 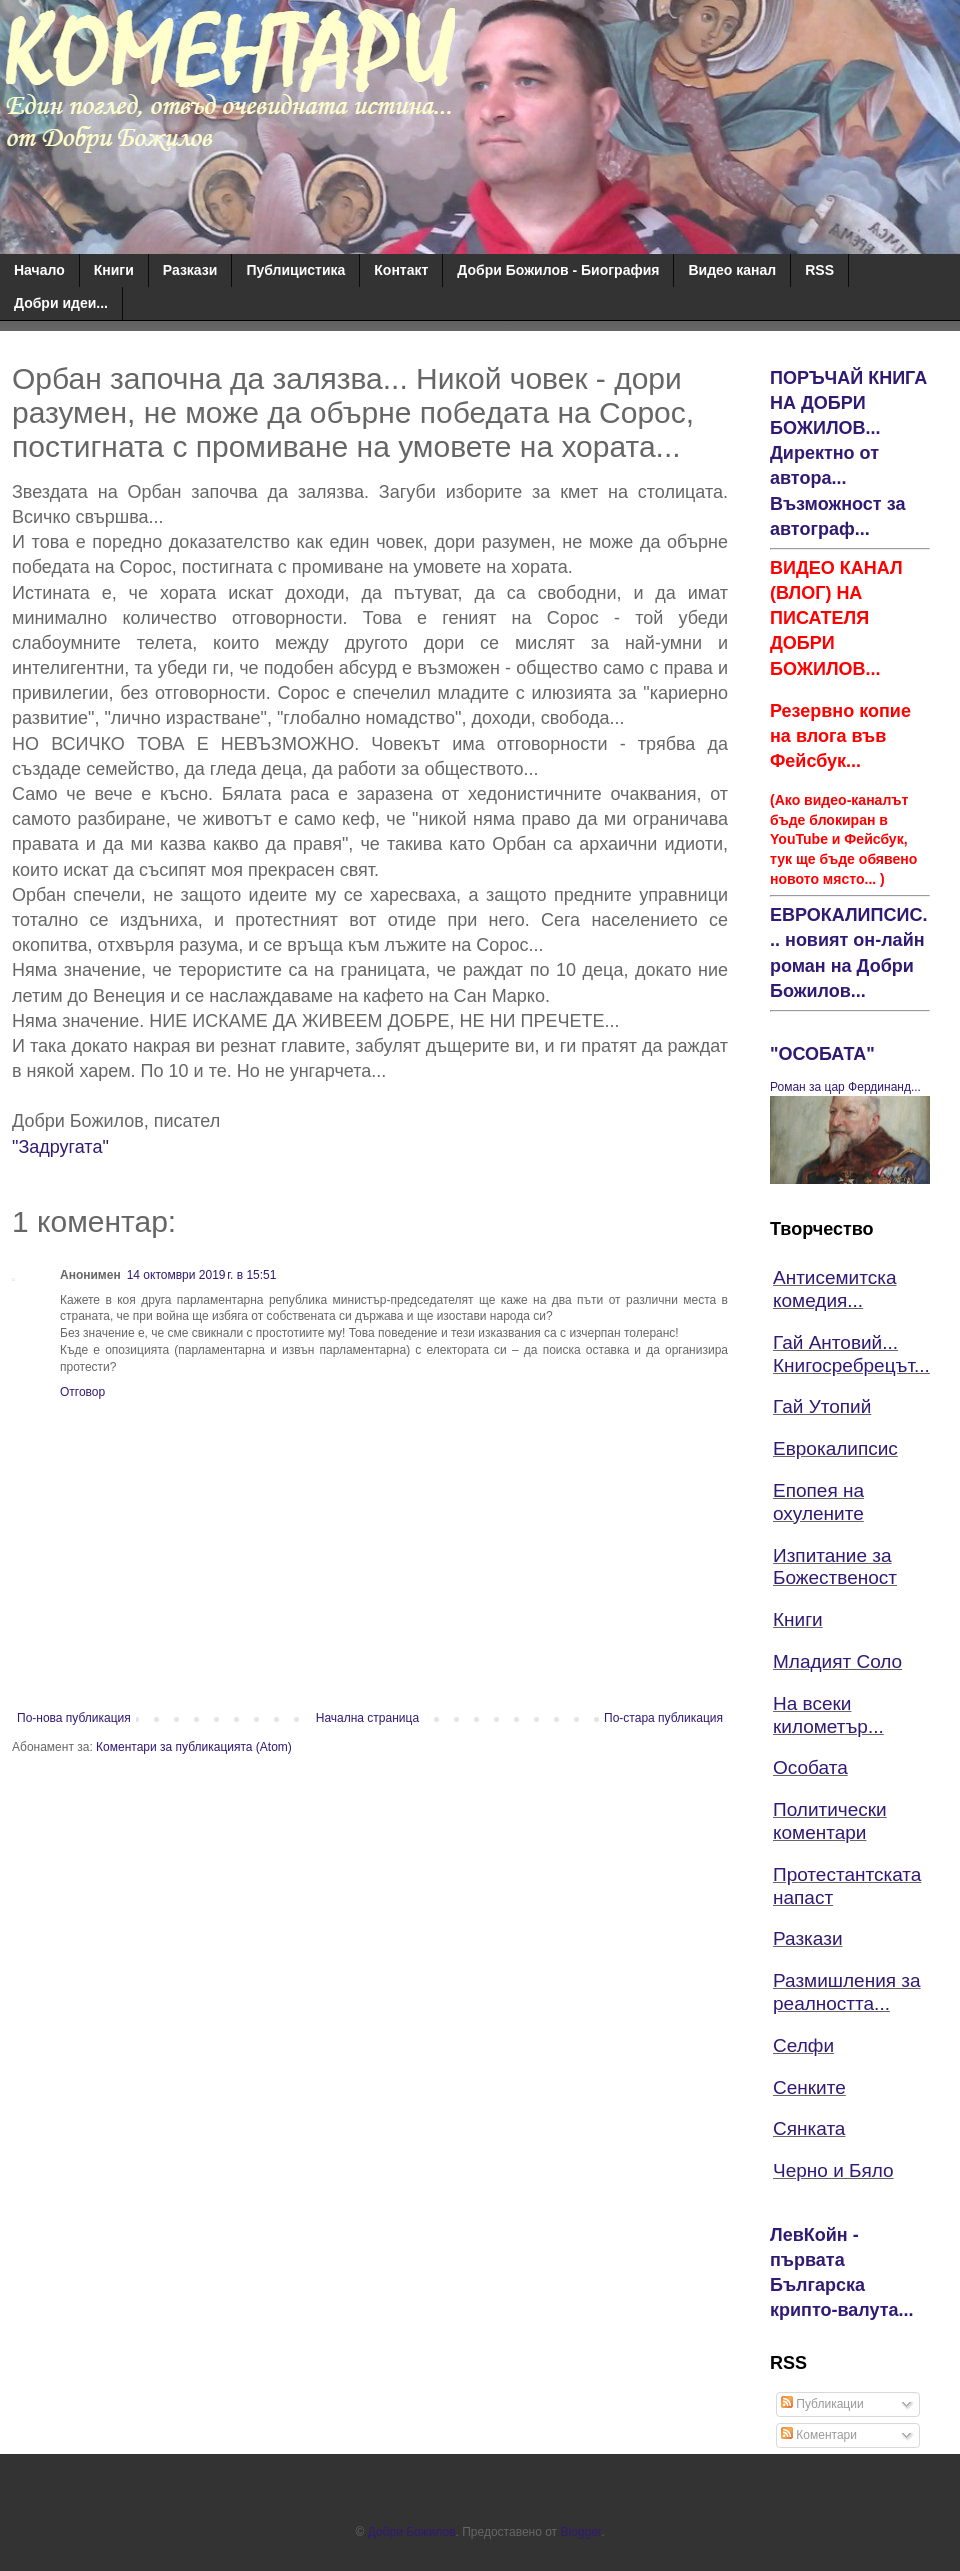 I want to click on На всеки километър..., so click(x=828, y=1715).